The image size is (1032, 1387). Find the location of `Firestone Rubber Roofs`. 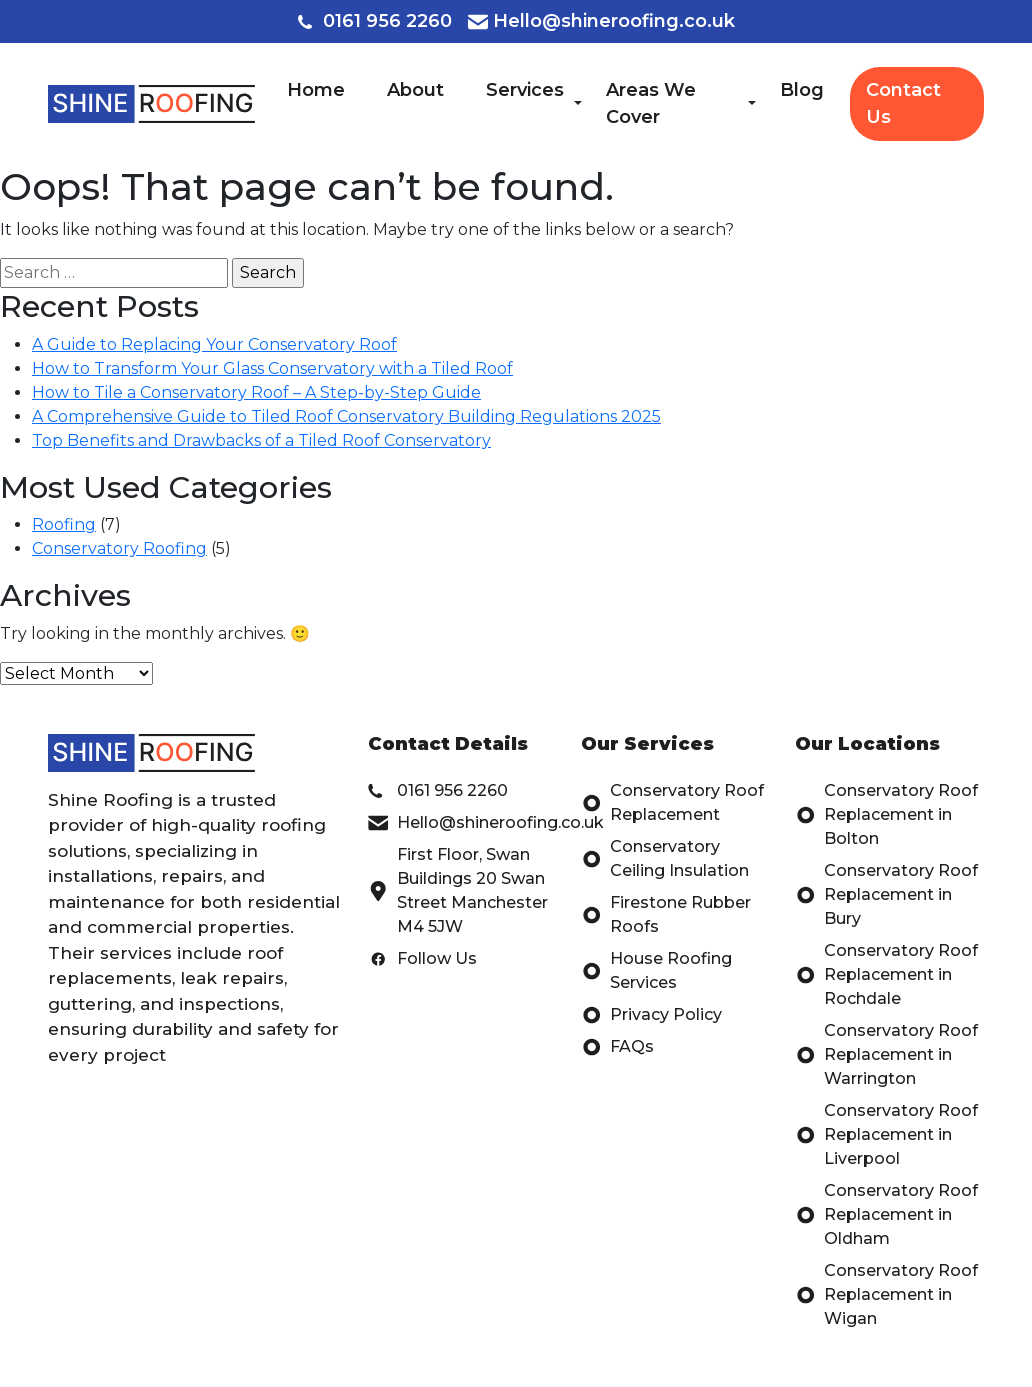

Firestone Rubber Roofs is located at coordinates (666, 915).